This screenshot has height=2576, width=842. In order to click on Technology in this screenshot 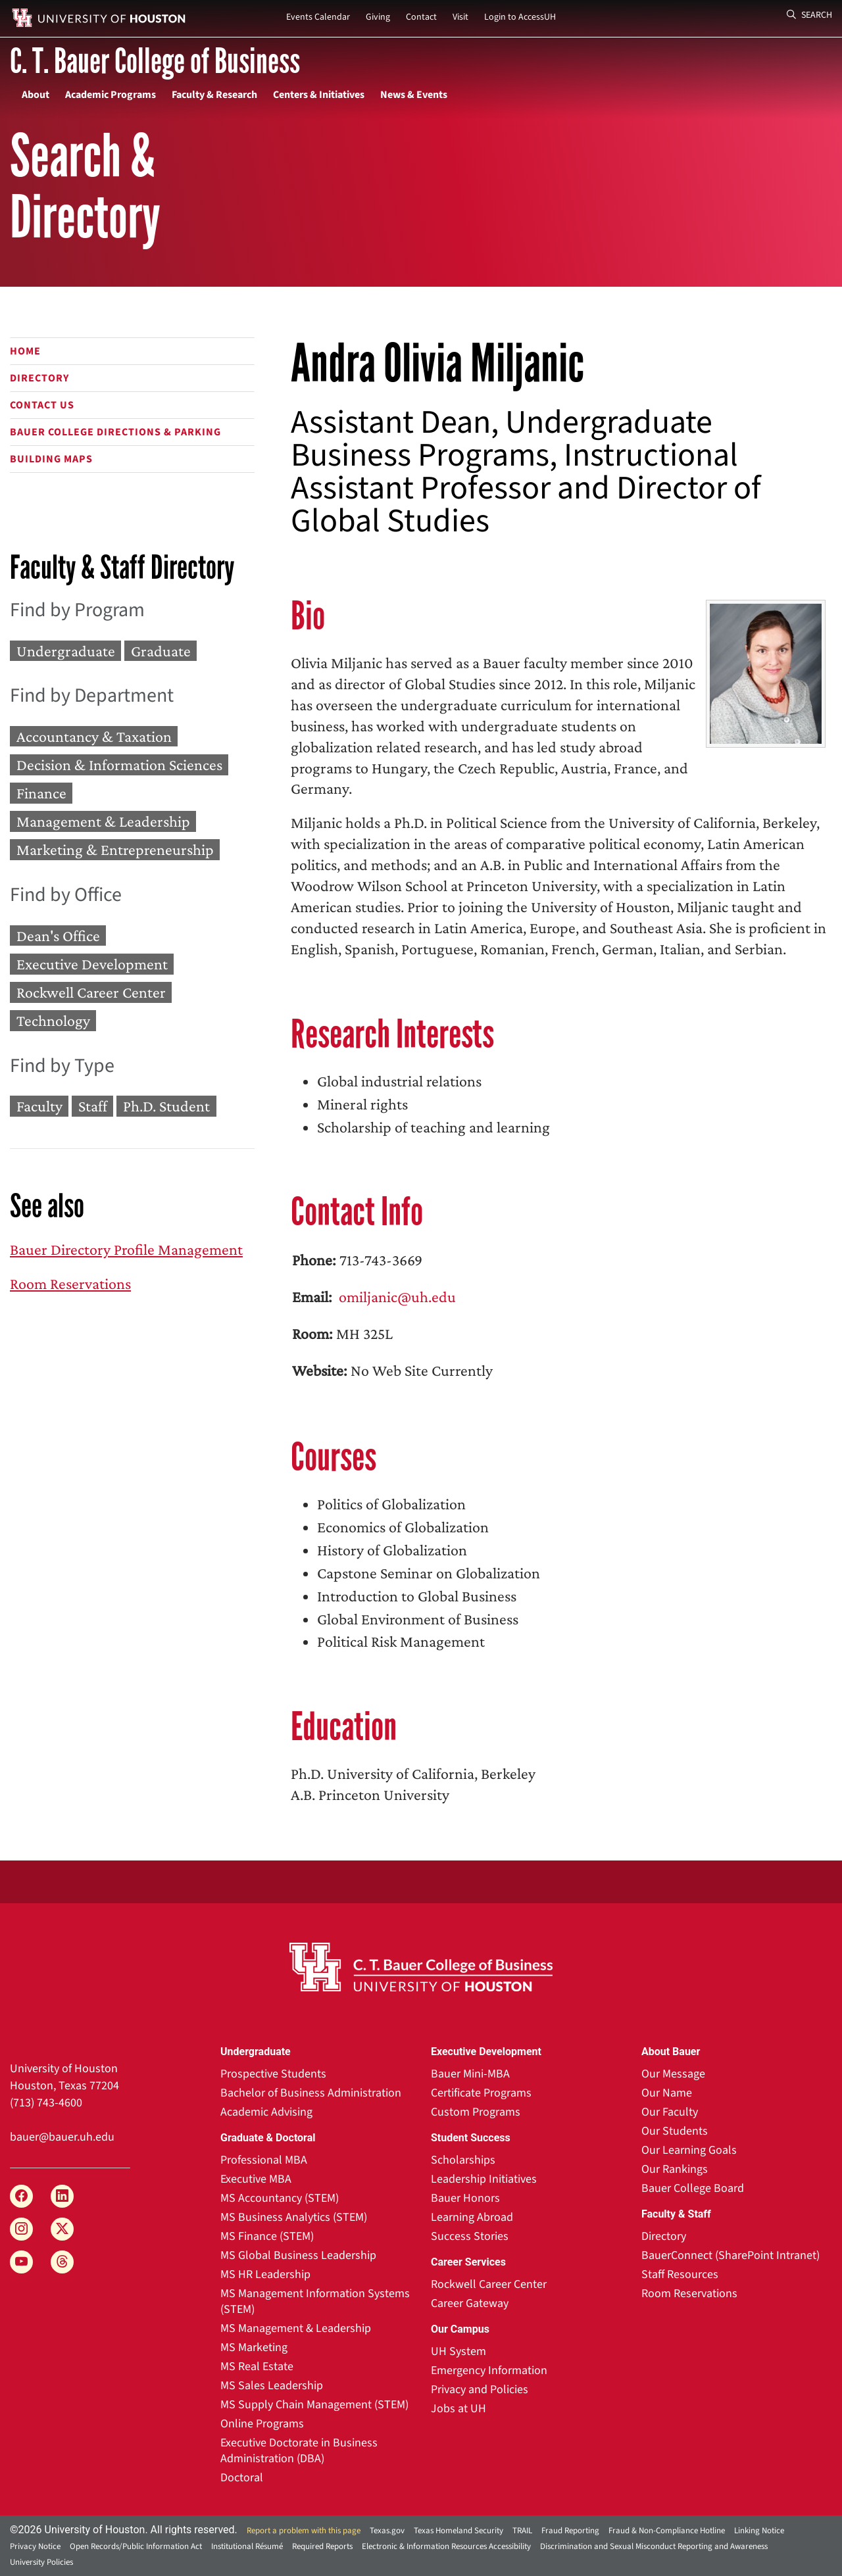, I will do `click(53, 1021)`.